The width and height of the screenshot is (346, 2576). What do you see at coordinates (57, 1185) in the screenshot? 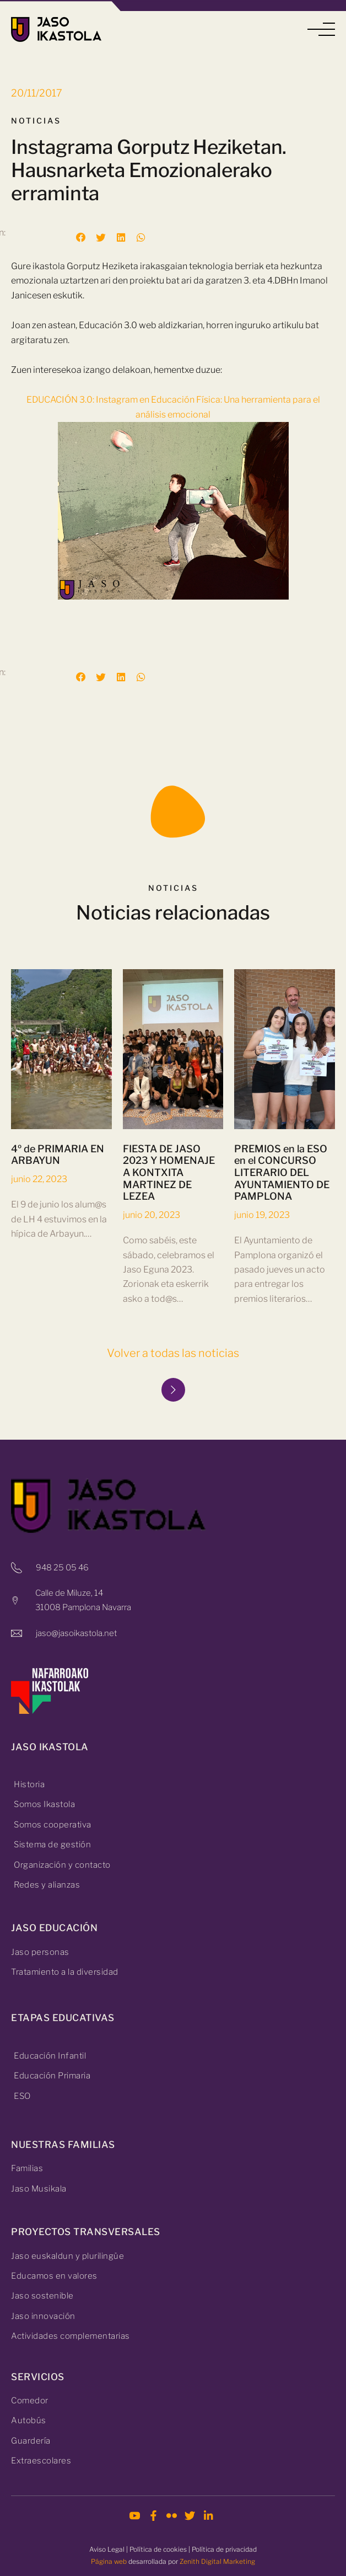
I see `4º de PRIMARIA EN ARBAYUN` at bounding box center [57, 1185].